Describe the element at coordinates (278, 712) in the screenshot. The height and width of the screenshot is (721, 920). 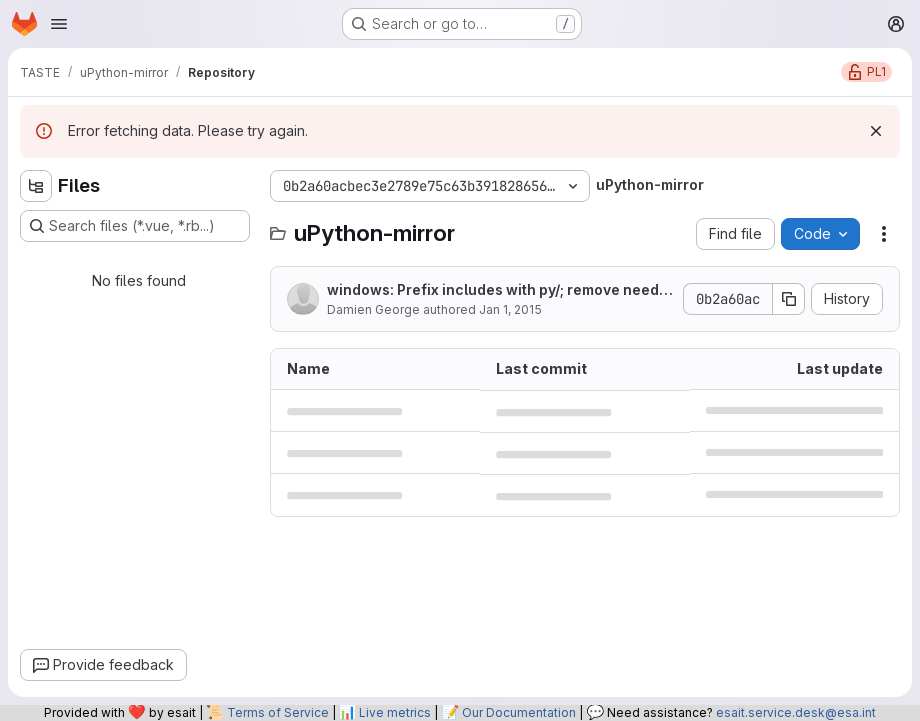
I see `Terms of Service` at that location.